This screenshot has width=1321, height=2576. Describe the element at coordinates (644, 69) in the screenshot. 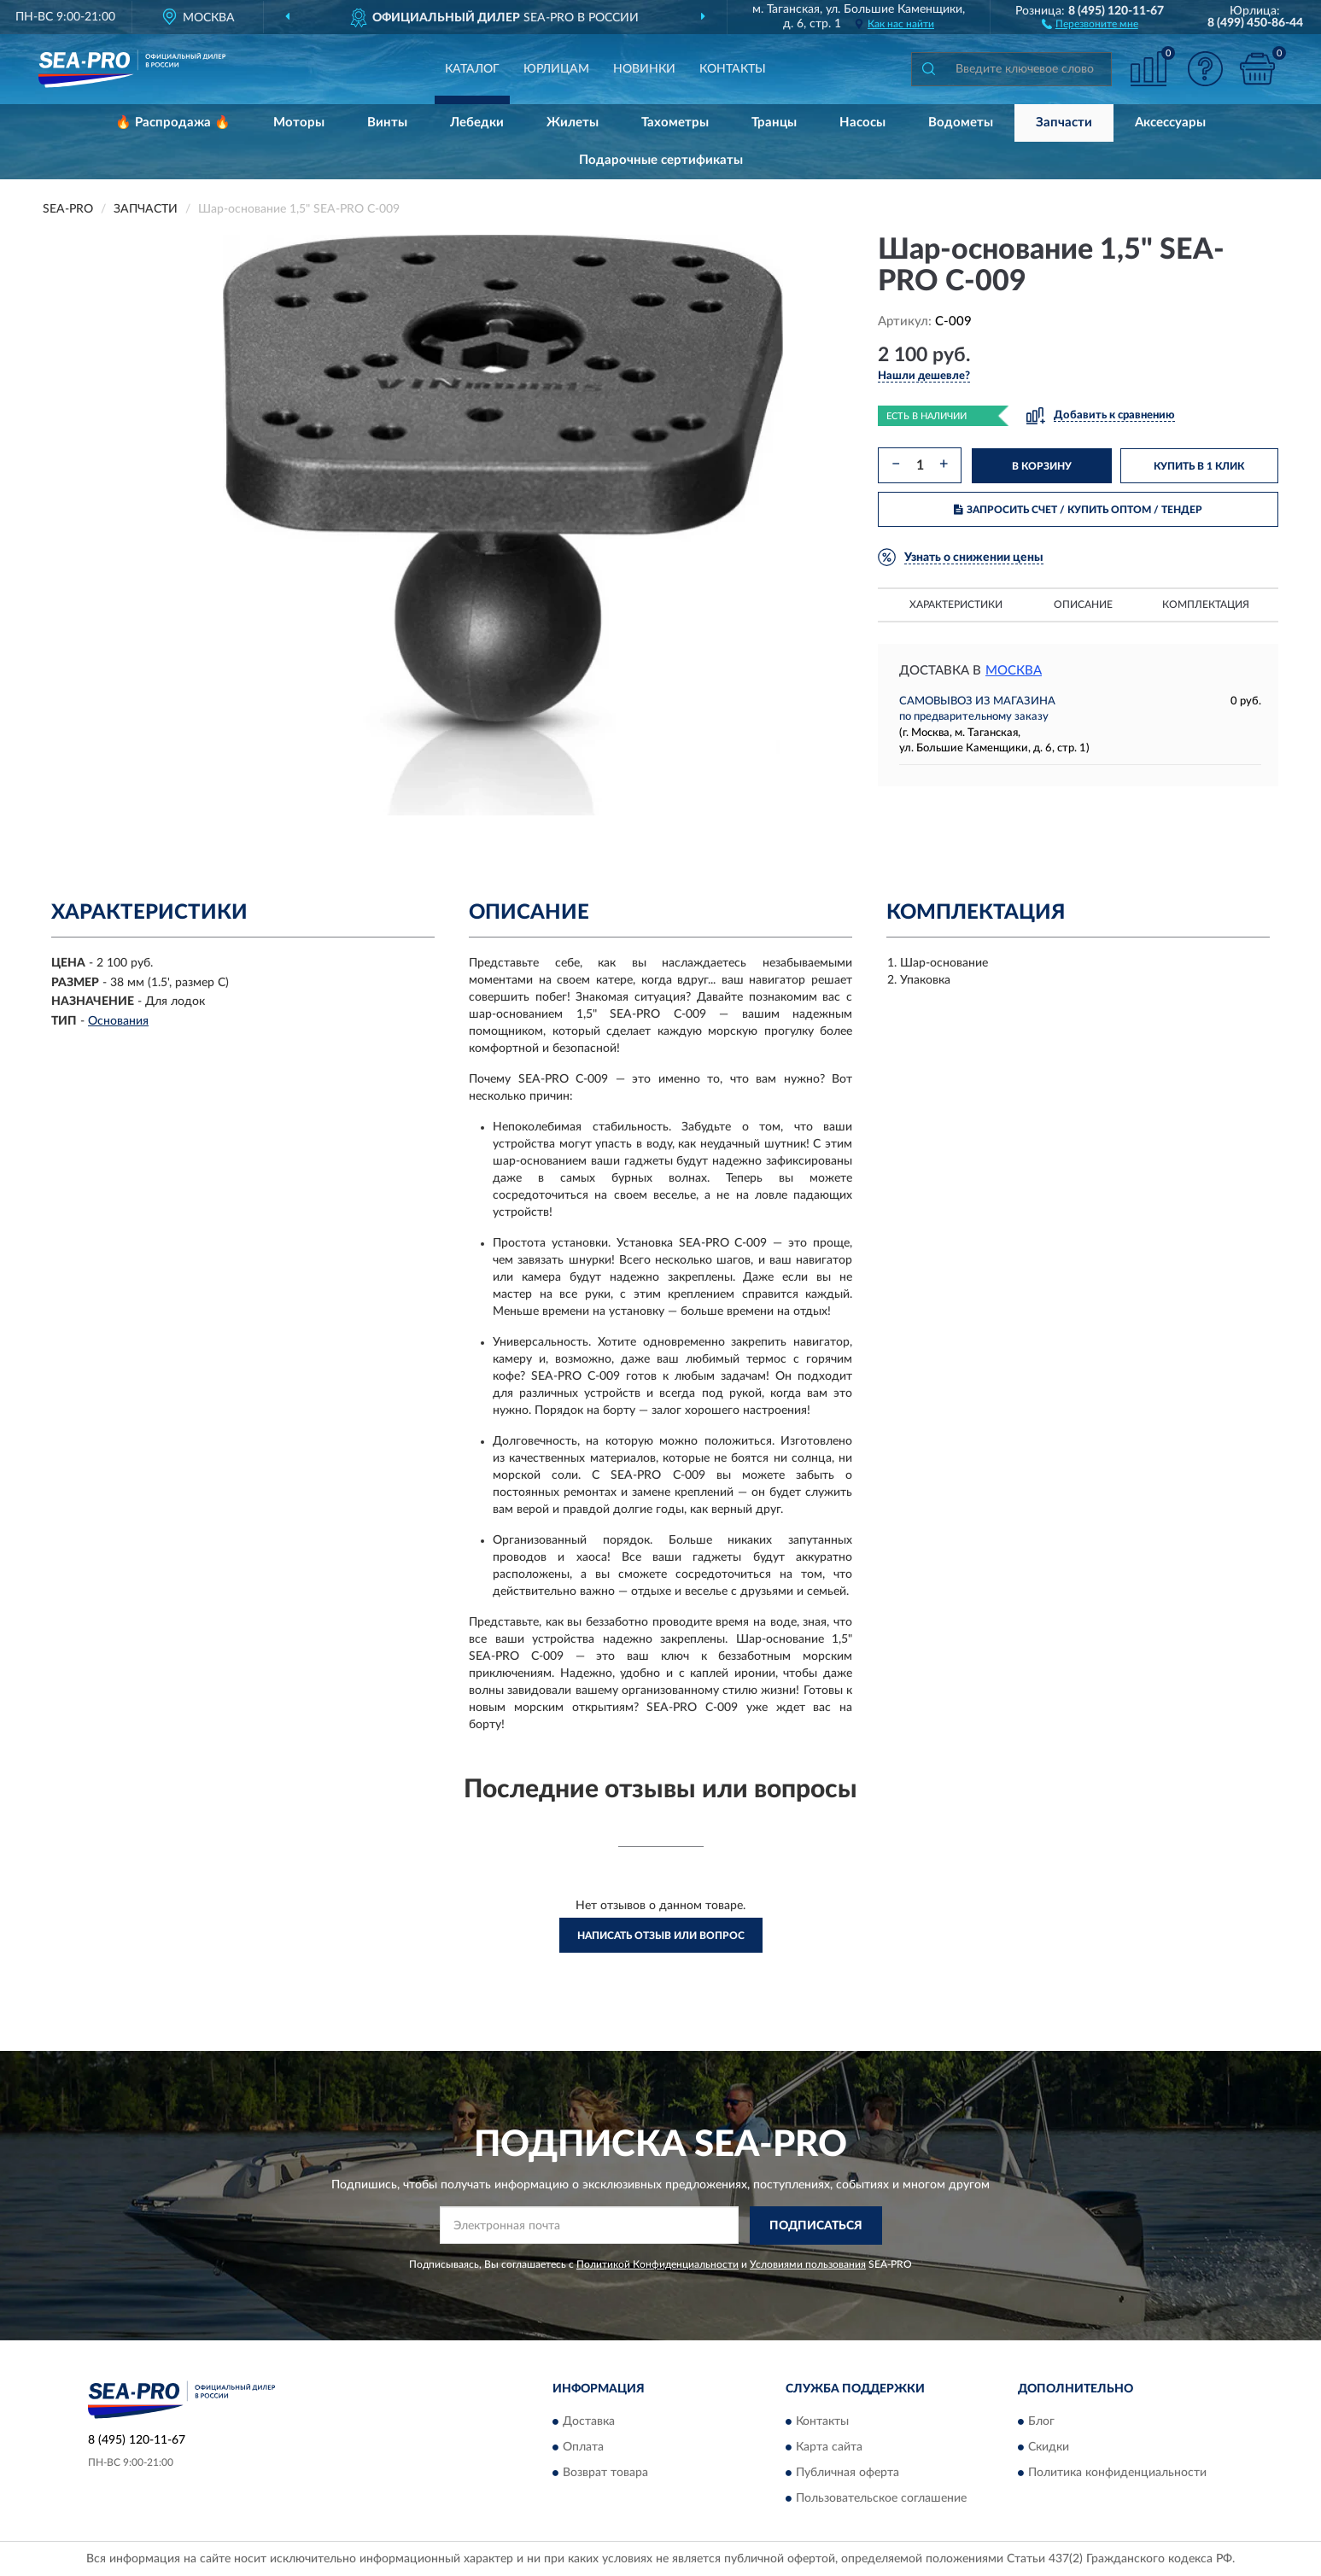

I see `Новинки` at that location.